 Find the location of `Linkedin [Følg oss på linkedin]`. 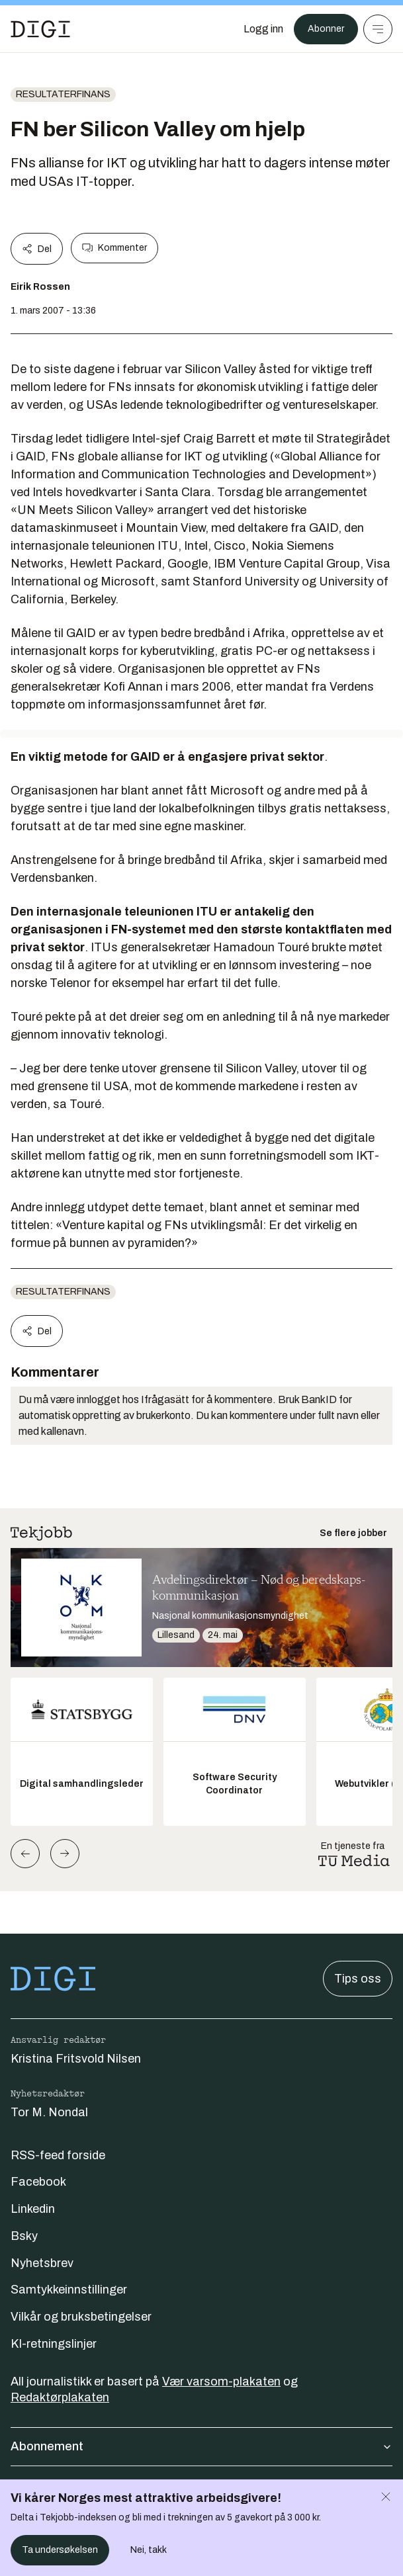

Linkedin [Følg oss på linkedin] is located at coordinates (33, 2208).